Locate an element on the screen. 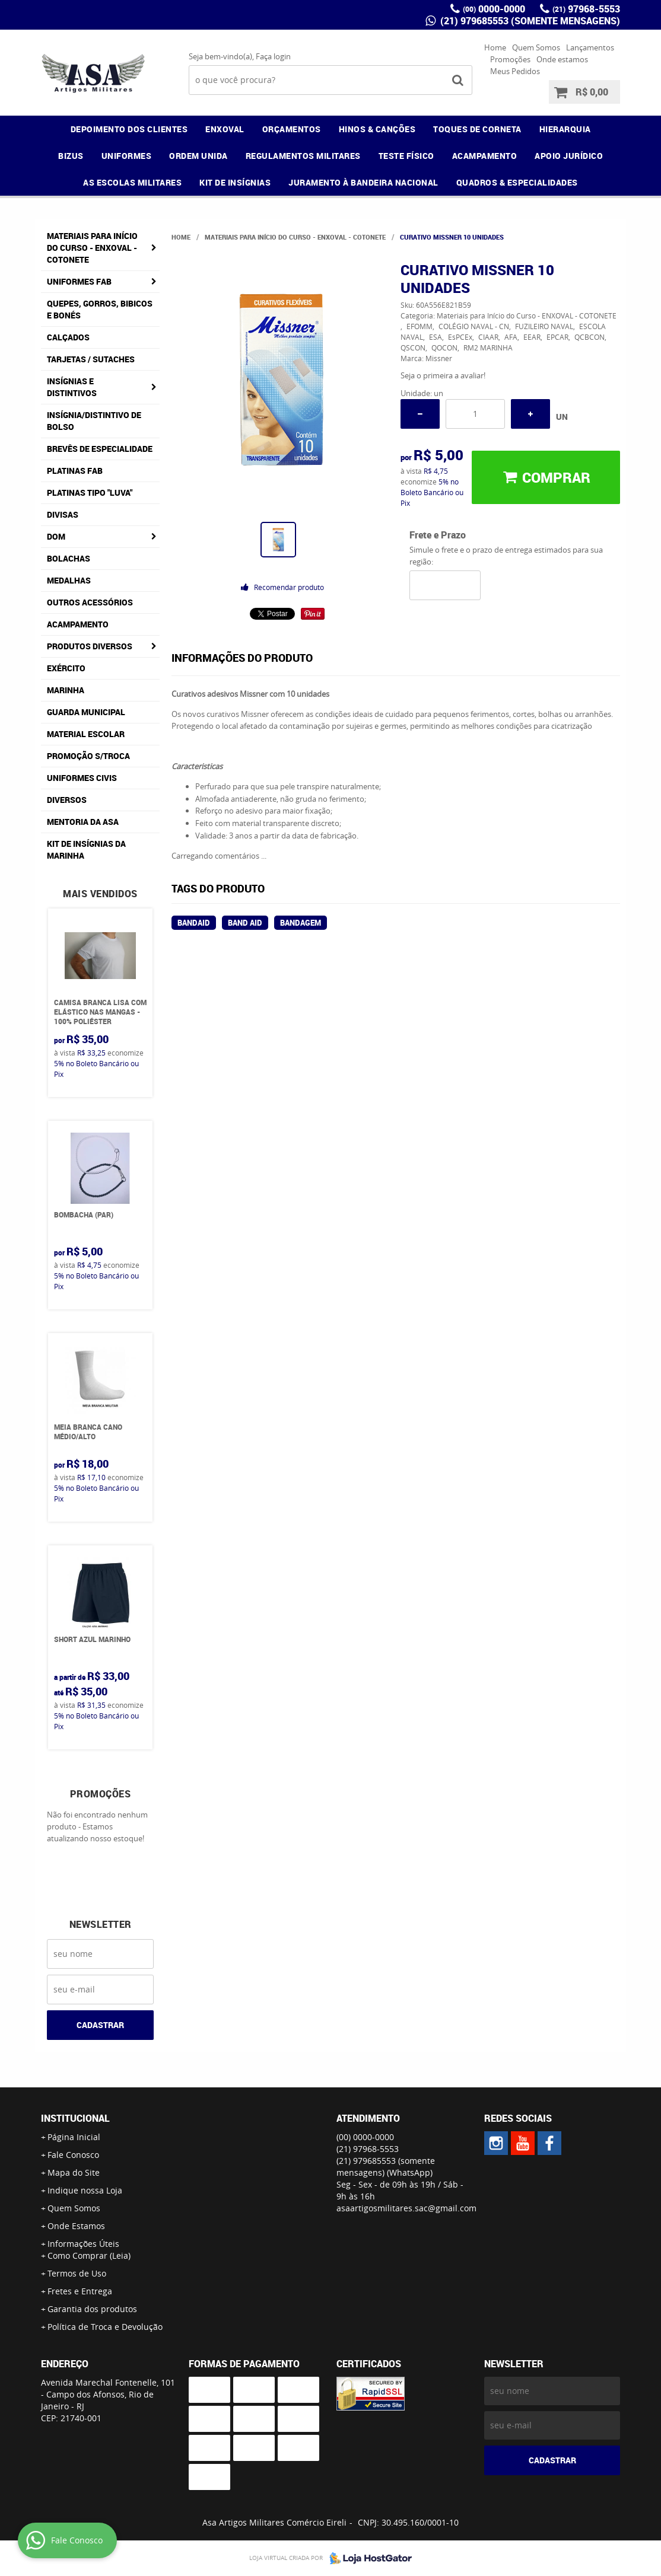  Promoções is located at coordinates (510, 59).